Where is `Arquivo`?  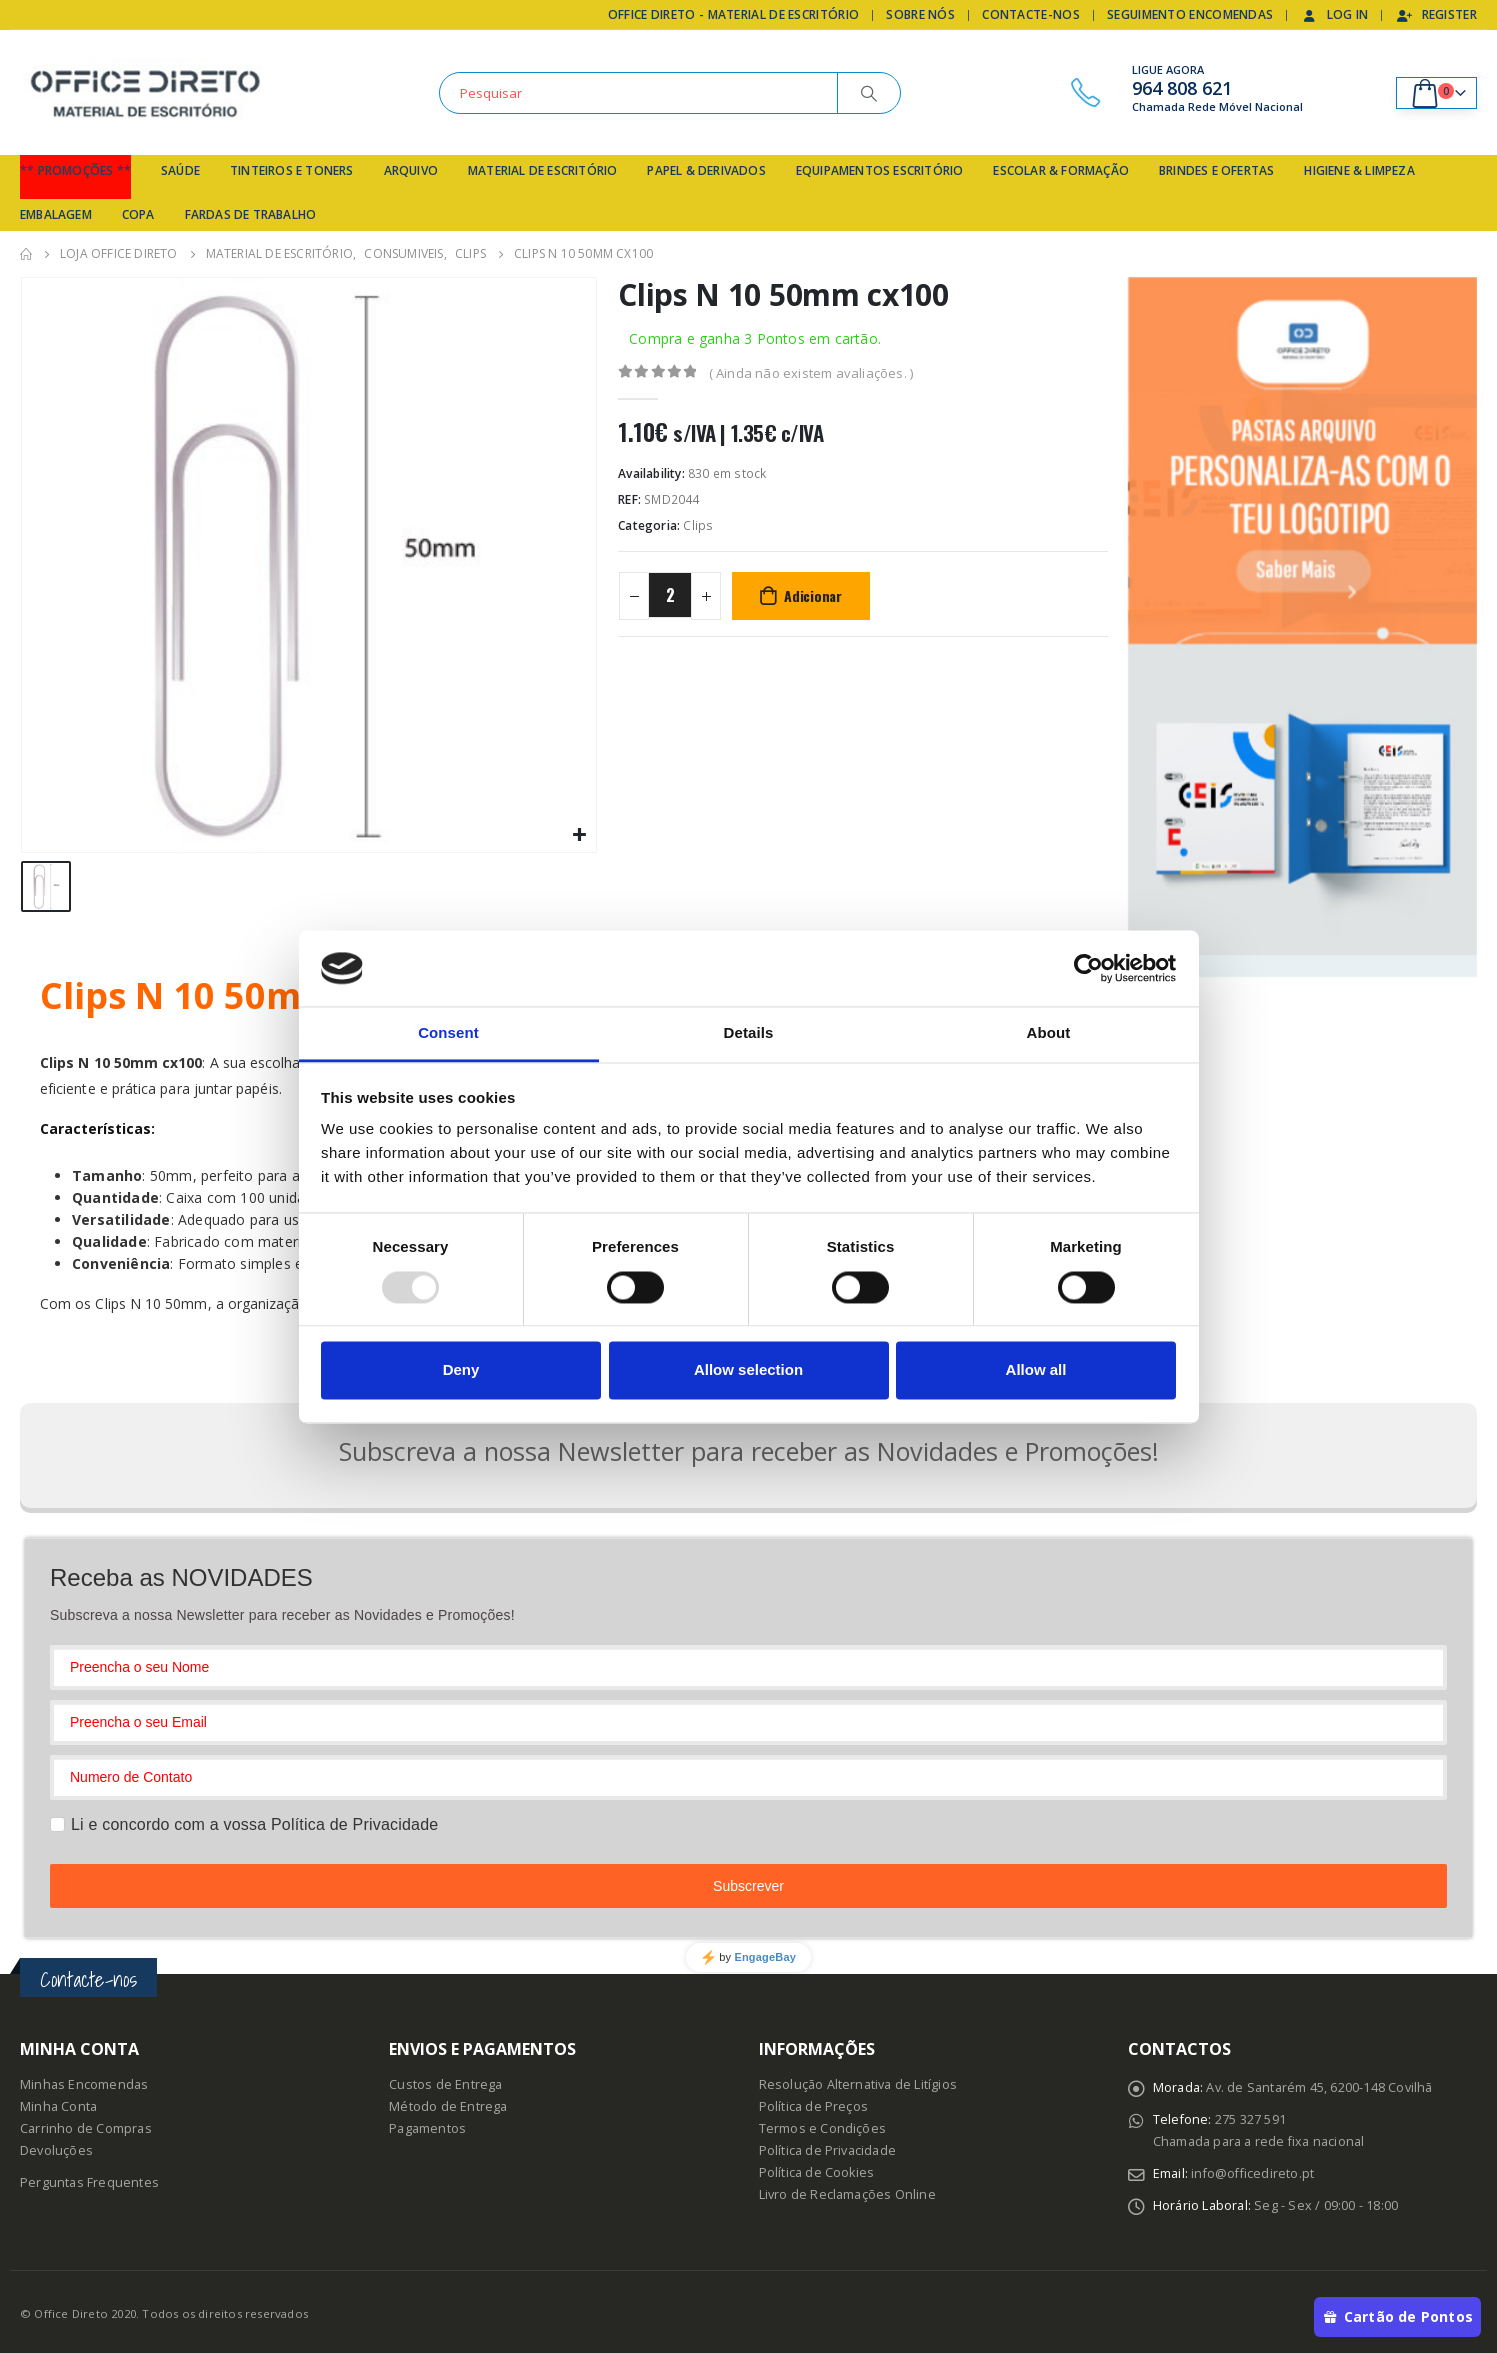
Arquivo is located at coordinates (411, 170).